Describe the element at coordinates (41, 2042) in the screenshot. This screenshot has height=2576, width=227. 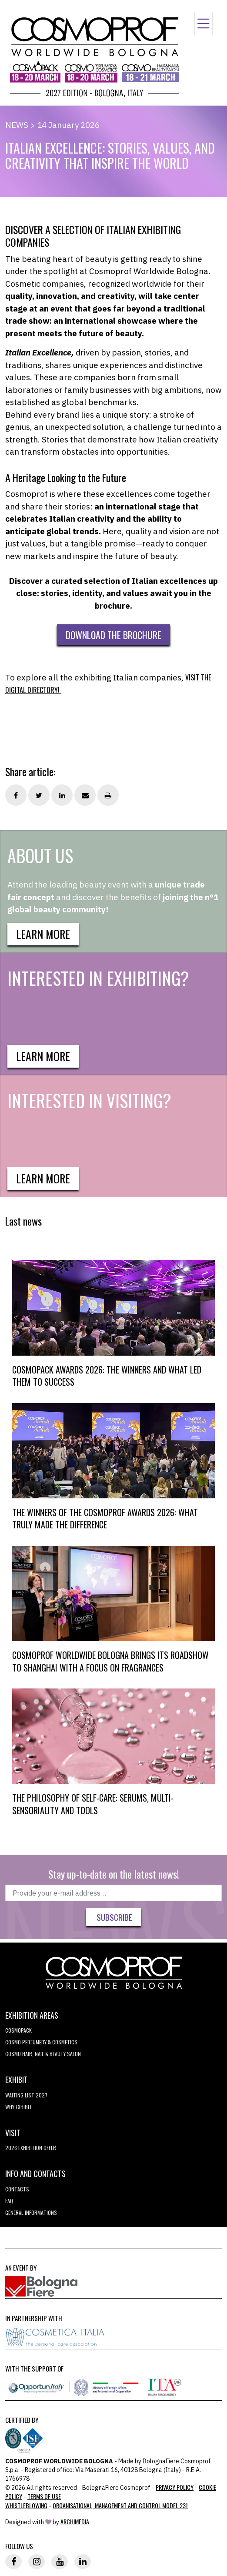
I see `COSMO Perfumery & Cosmetics` at that location.